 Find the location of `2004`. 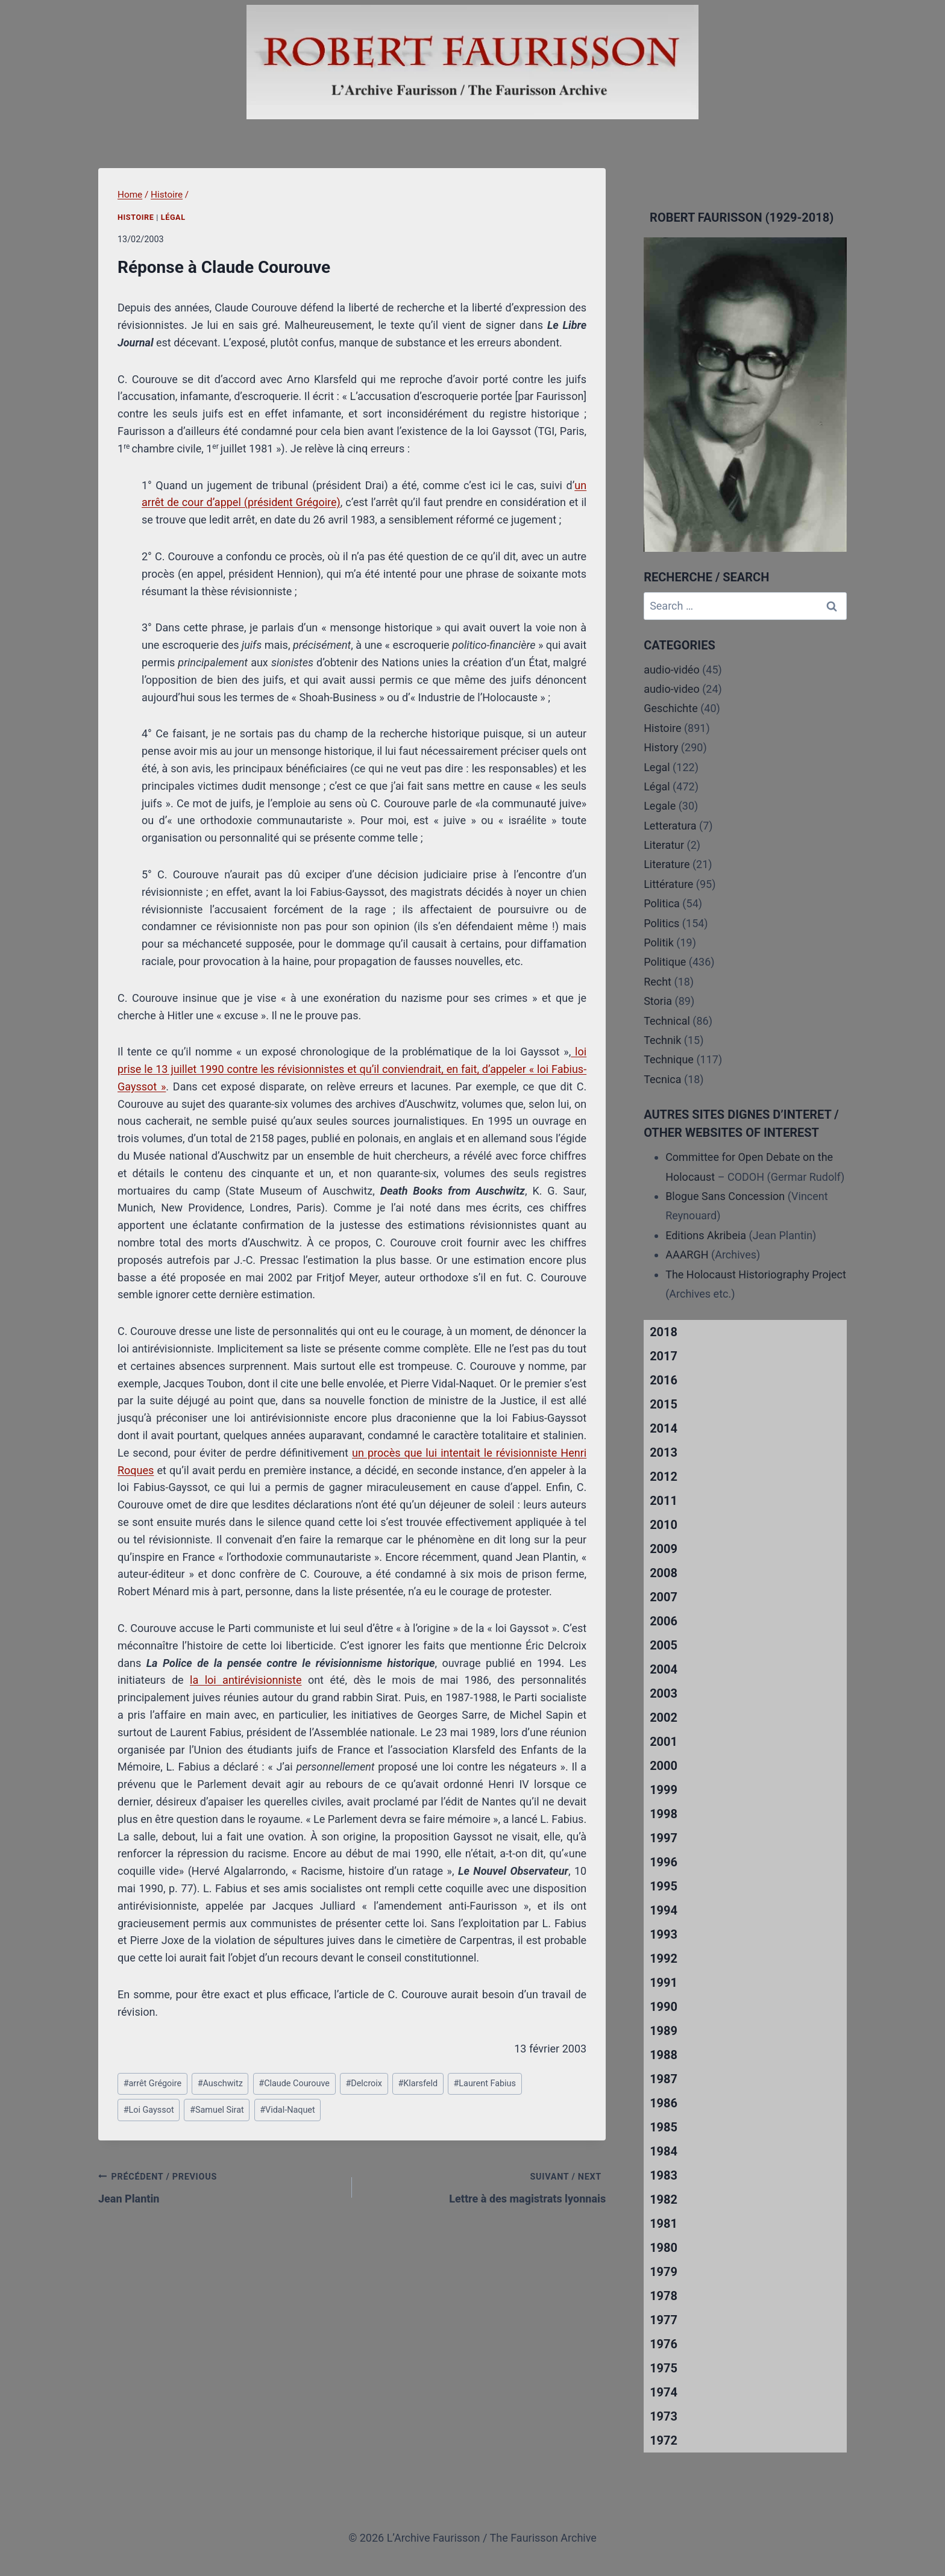

2004 is located at coordinates (663, 1669).